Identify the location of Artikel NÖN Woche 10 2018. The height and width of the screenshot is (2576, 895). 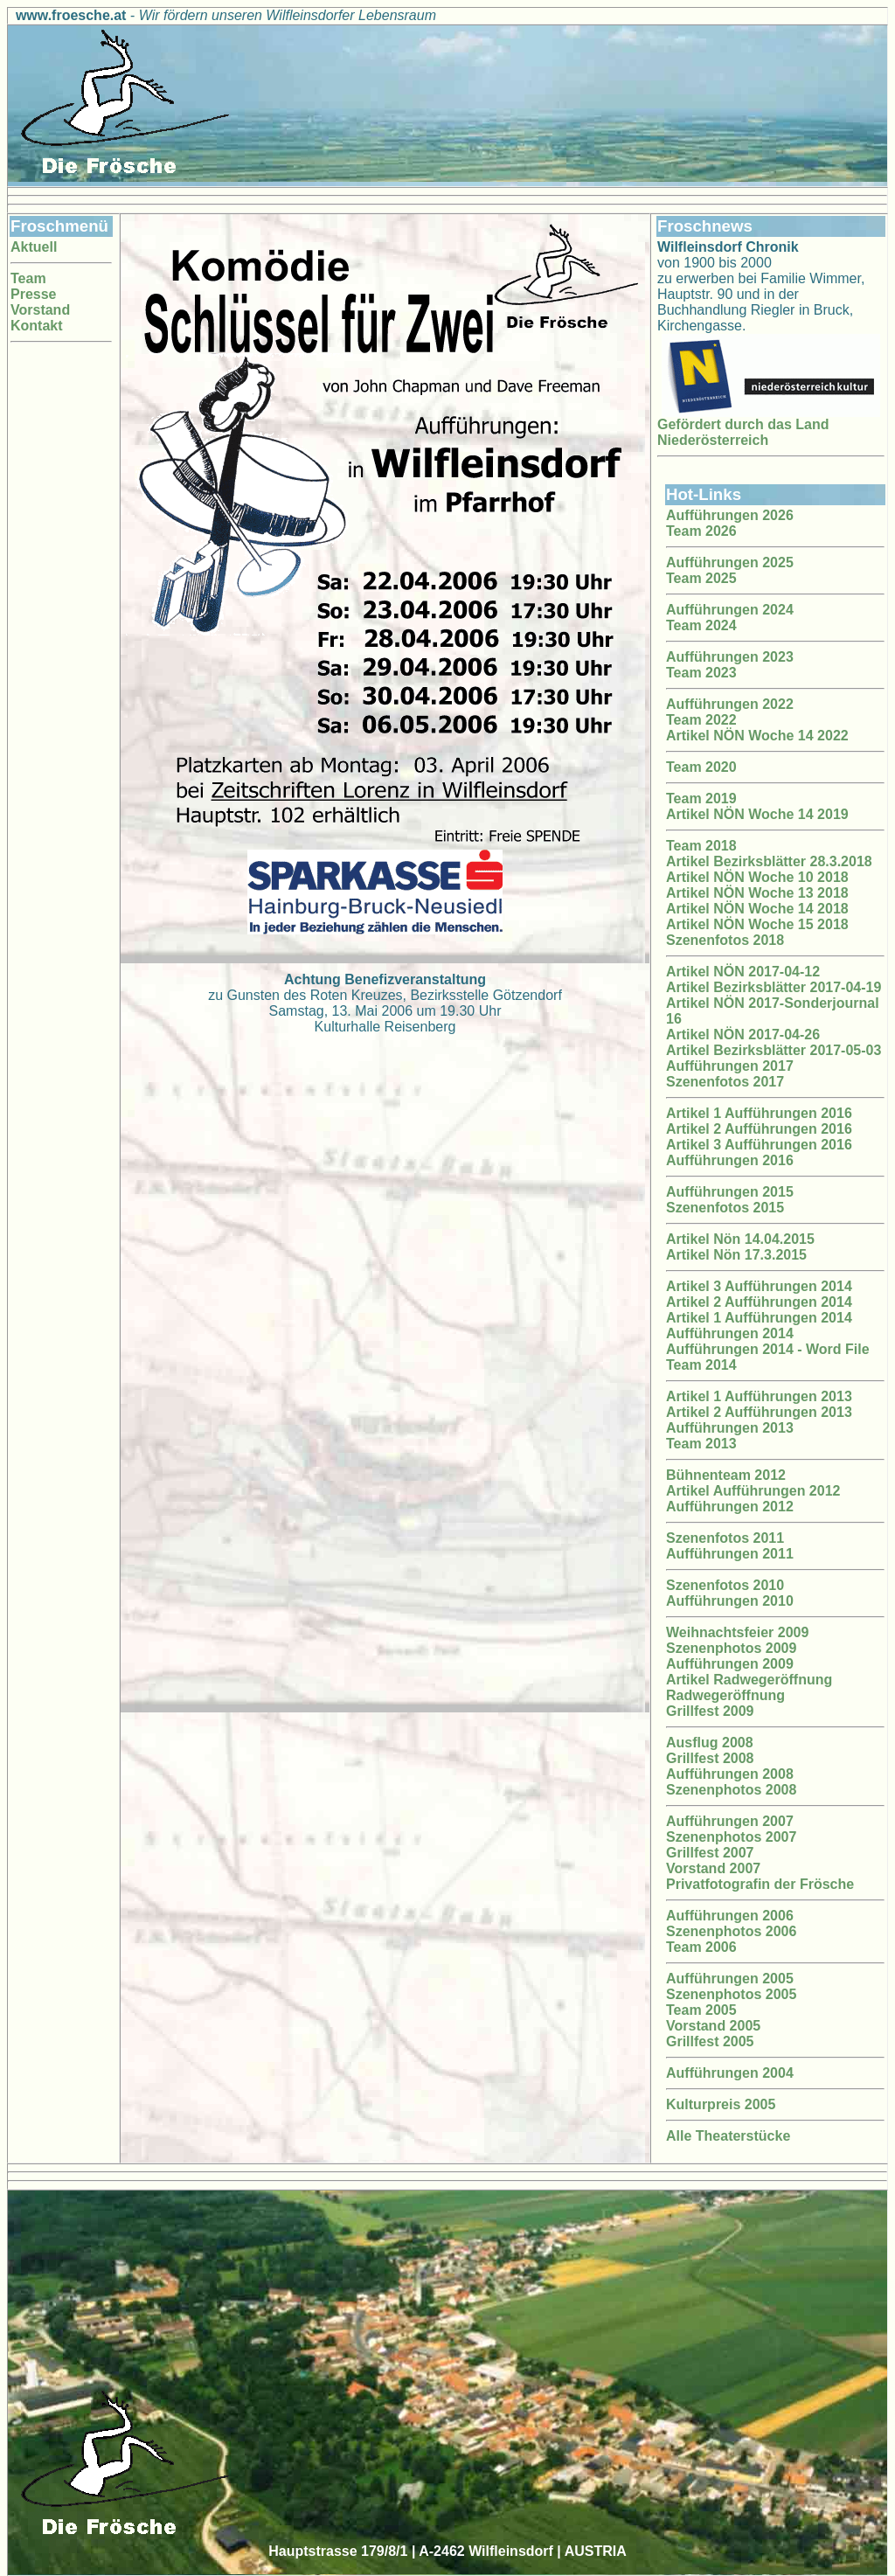
(757, 877).